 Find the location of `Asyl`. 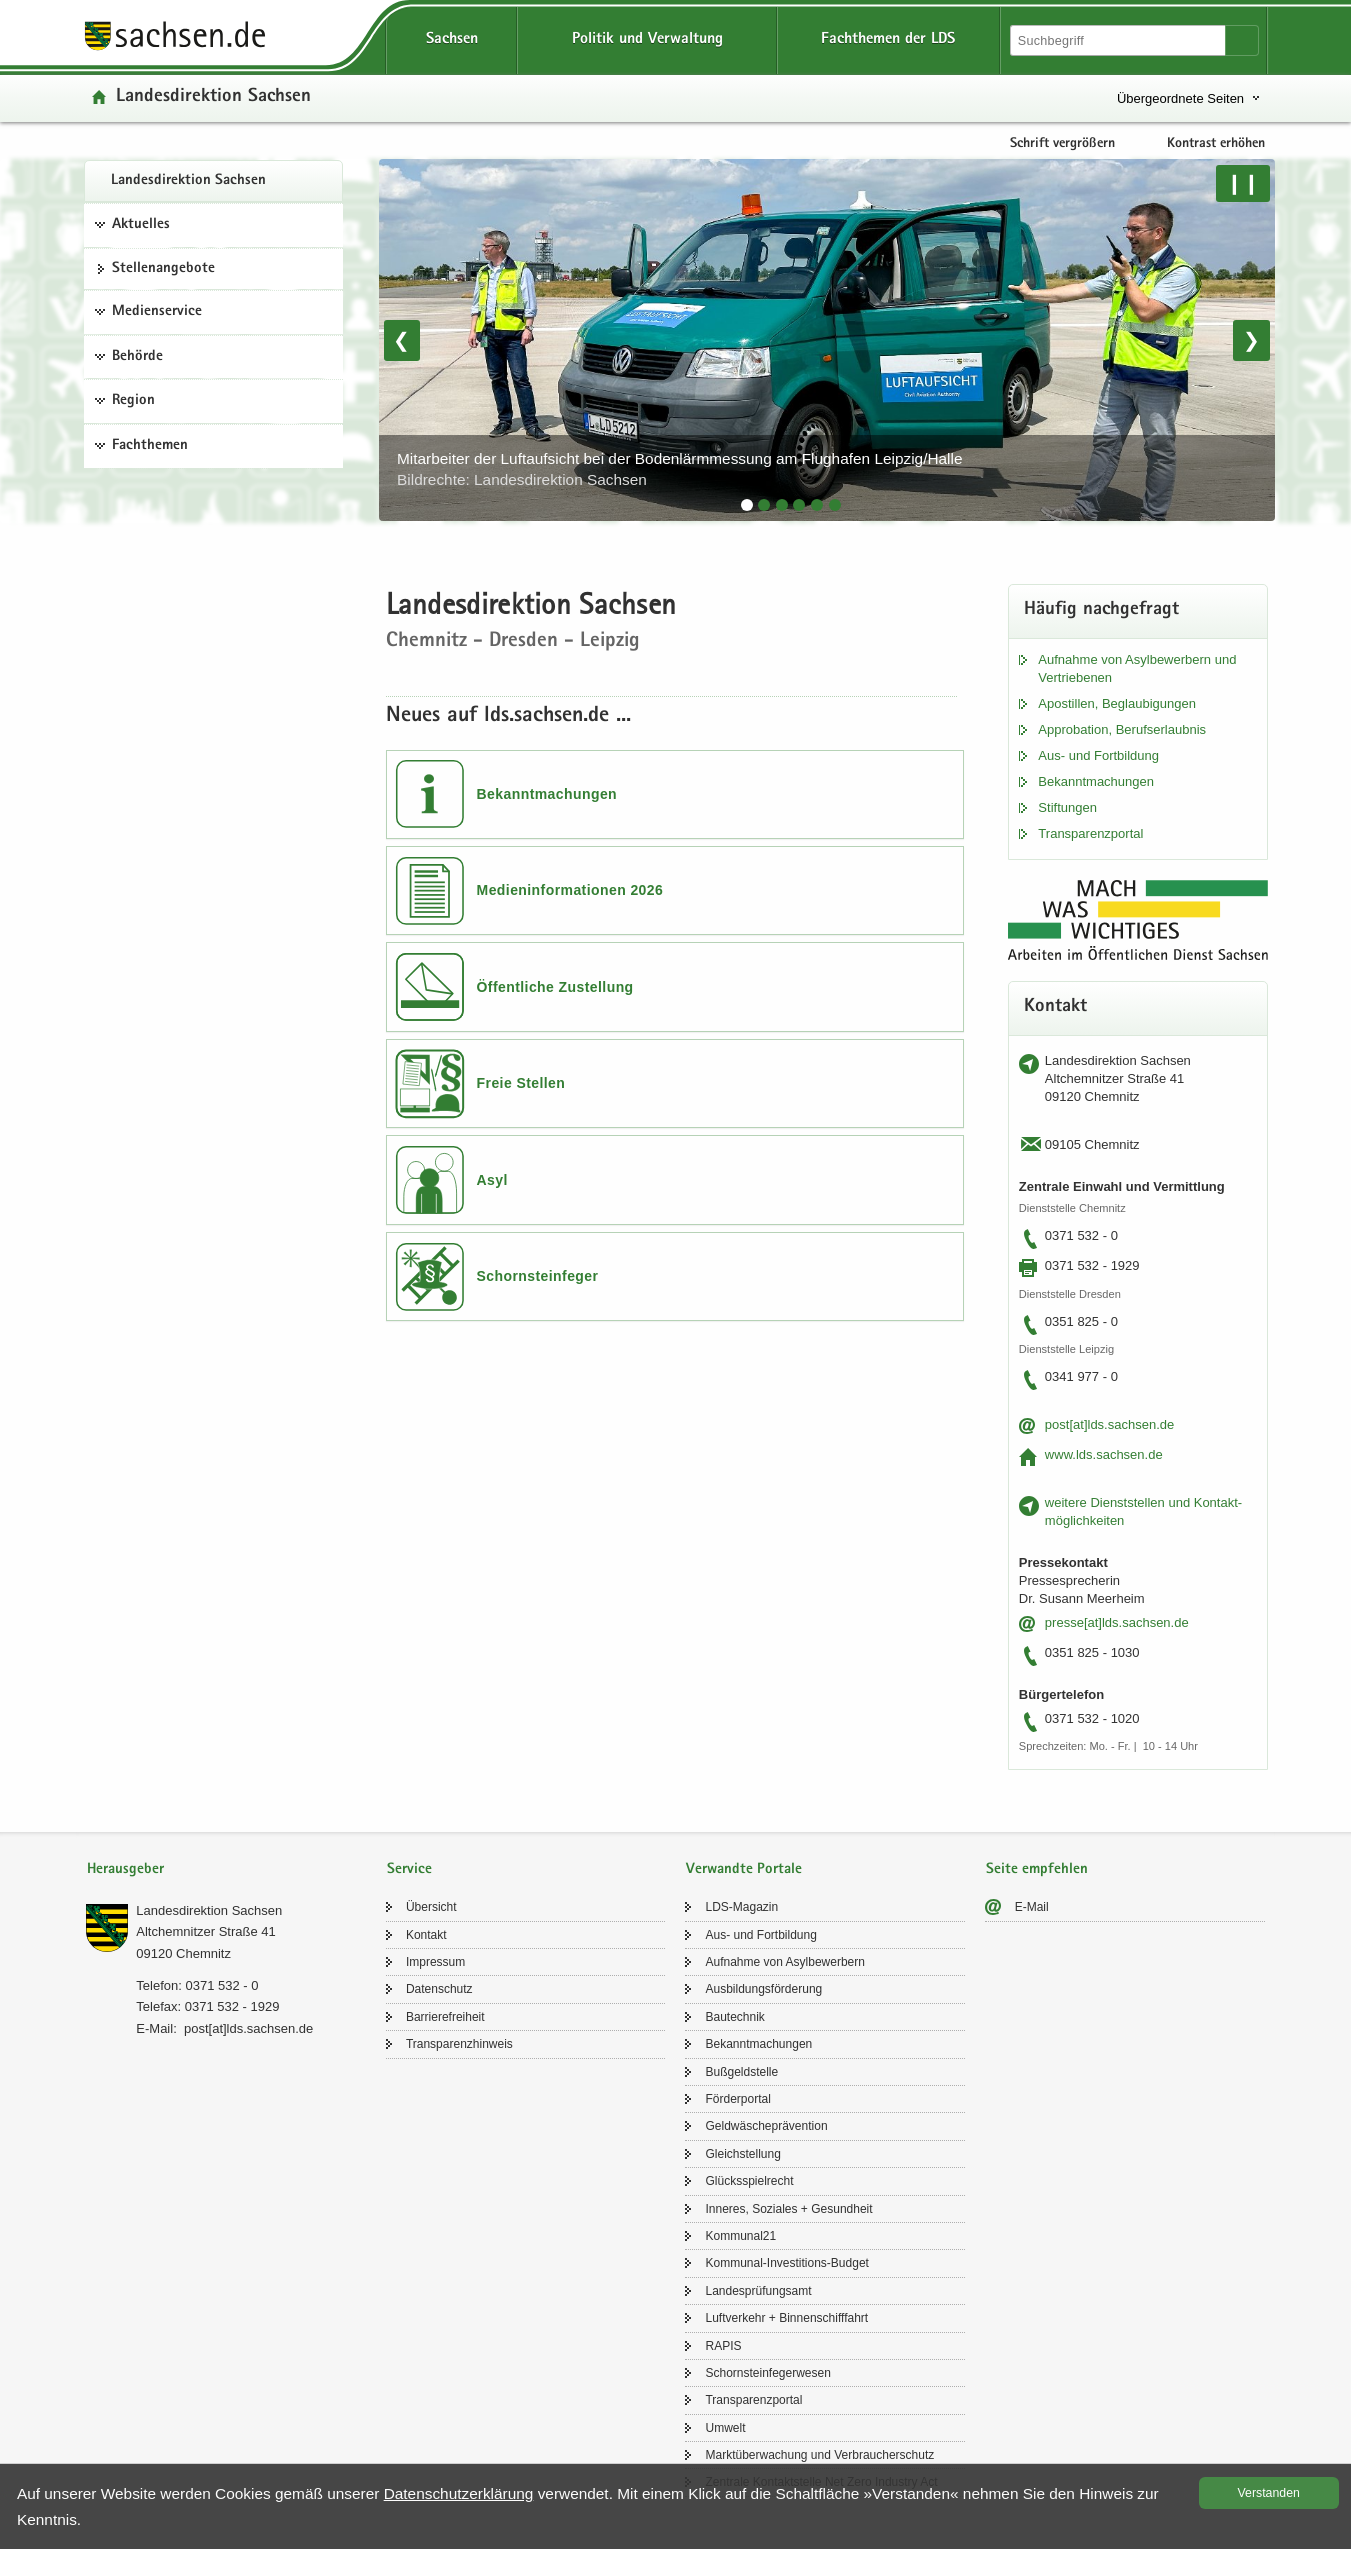

Asyl is located at coordinates (492, 1180).